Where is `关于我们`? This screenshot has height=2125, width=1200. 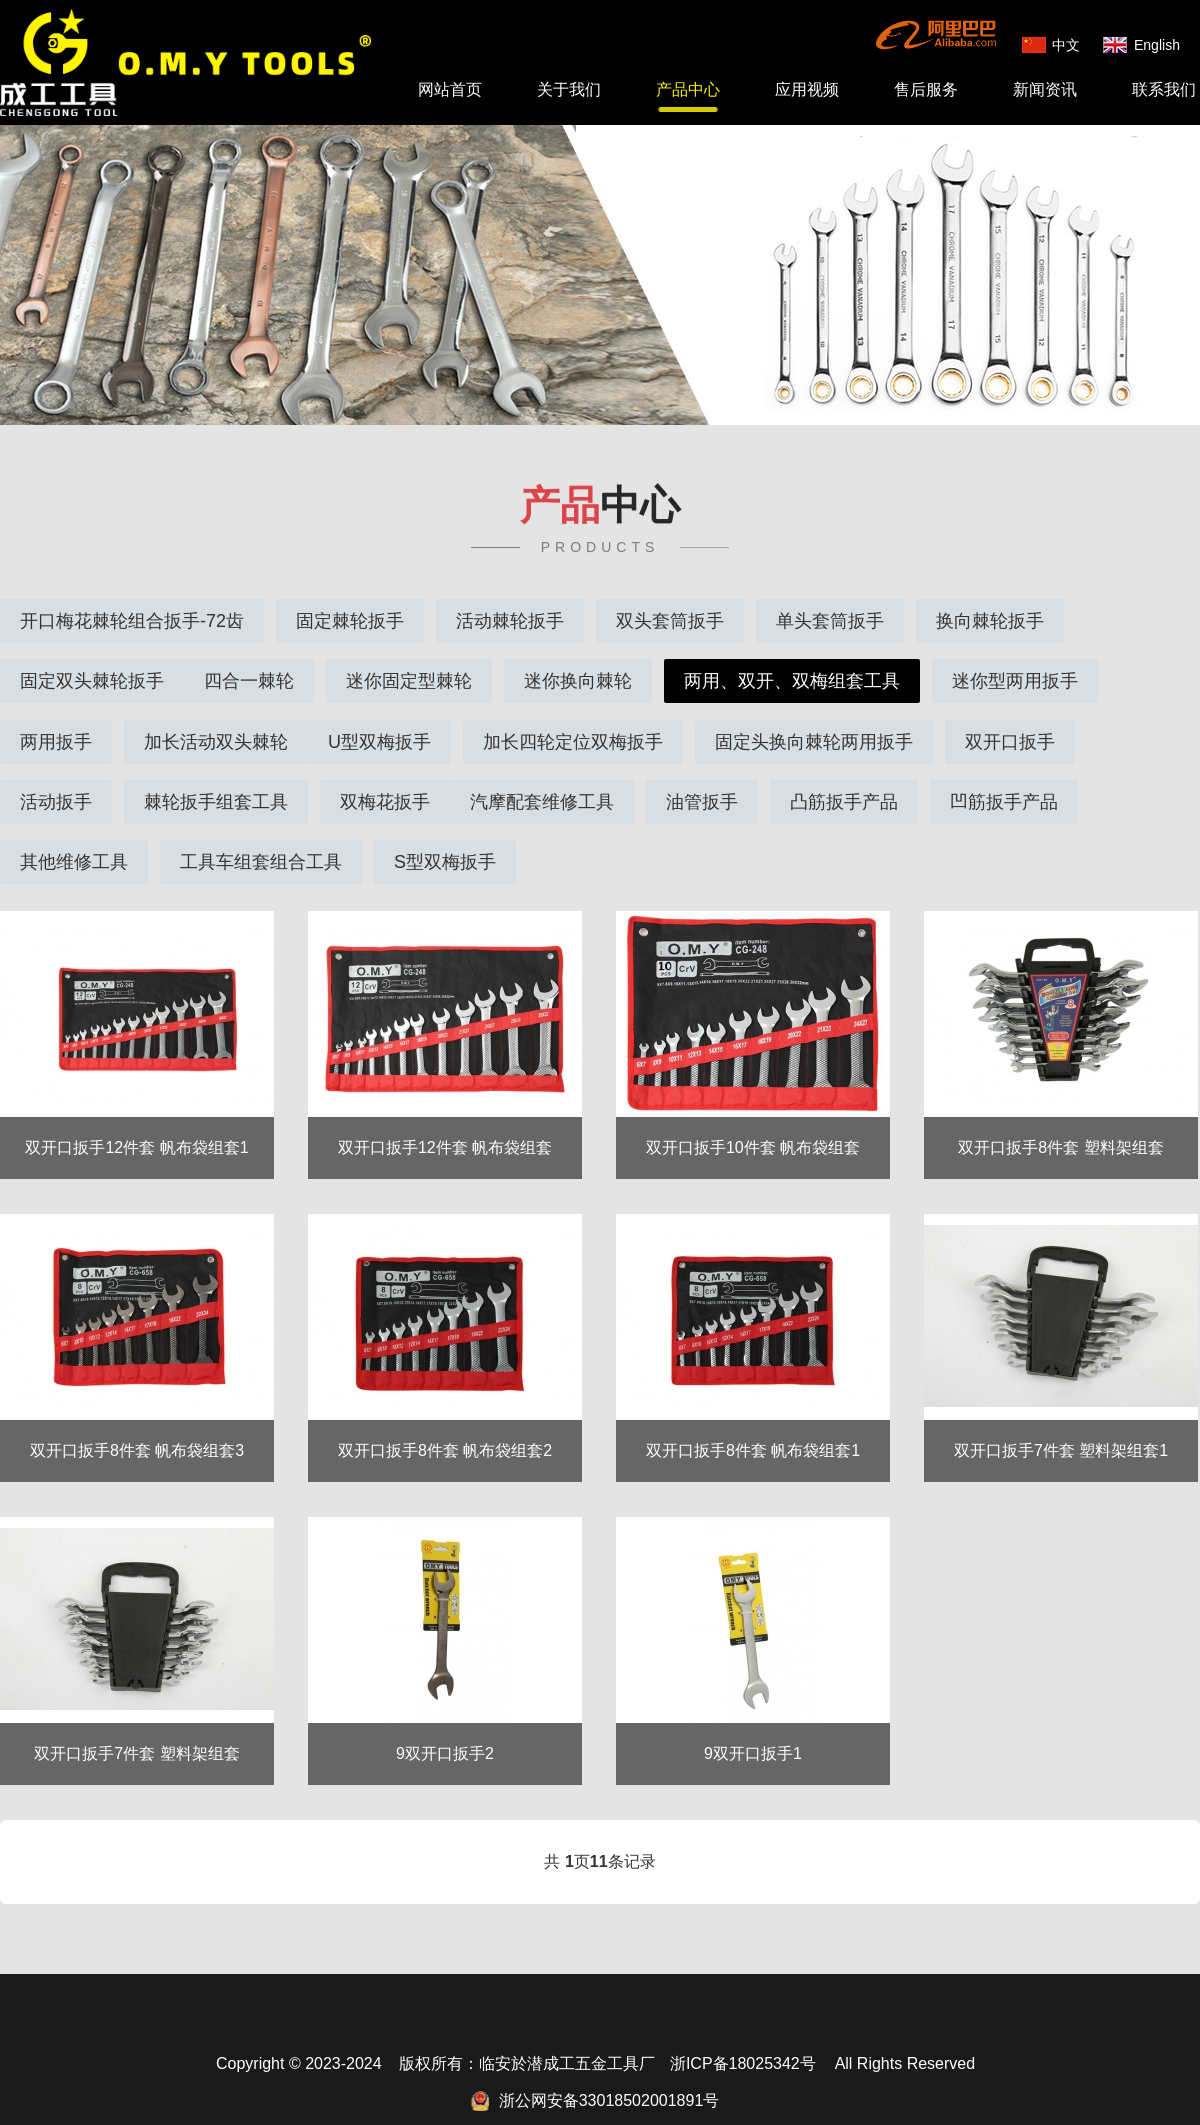
关于我们 is located at coordinates (569, 89).